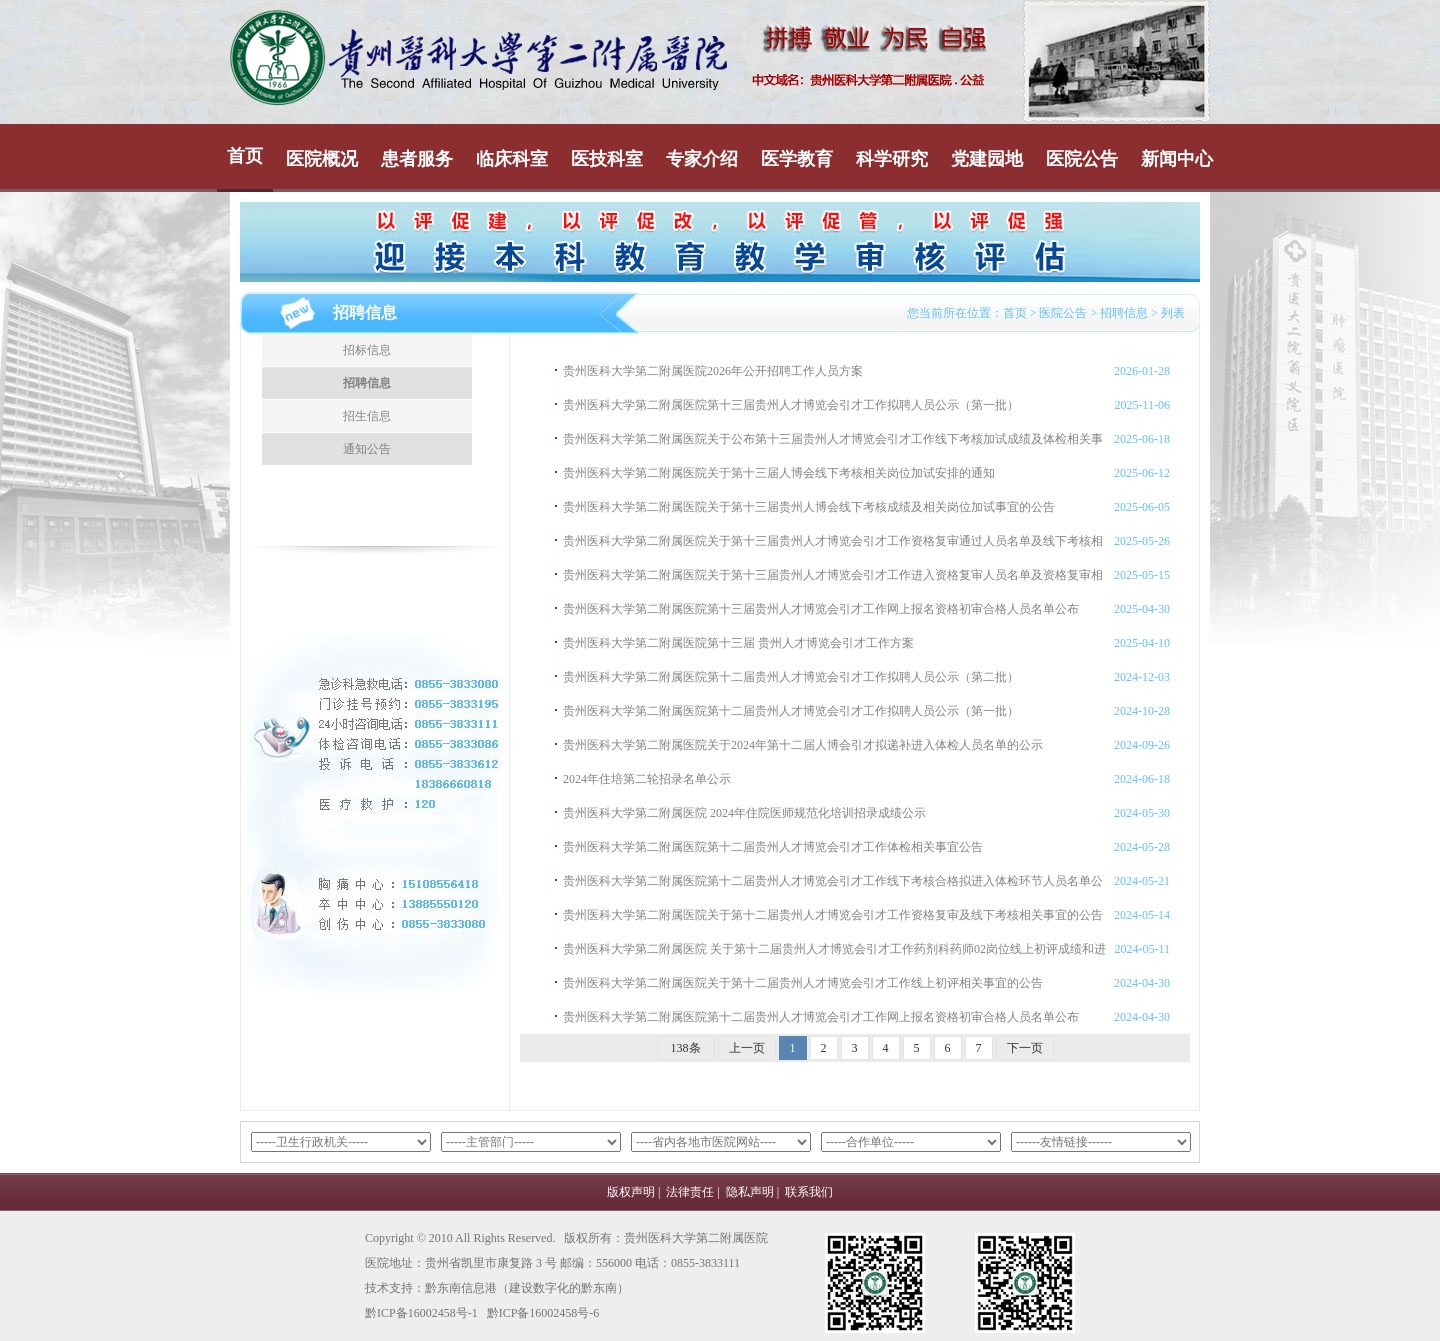 This screenshot has height=1341, width=1440. Describe the element at coordinates (791, 405) in the screenshot. I see `贵州医科大学第二附属医院第十三届贵州人才博览会引才工作拟聘人员公示（第一批）` at that location.